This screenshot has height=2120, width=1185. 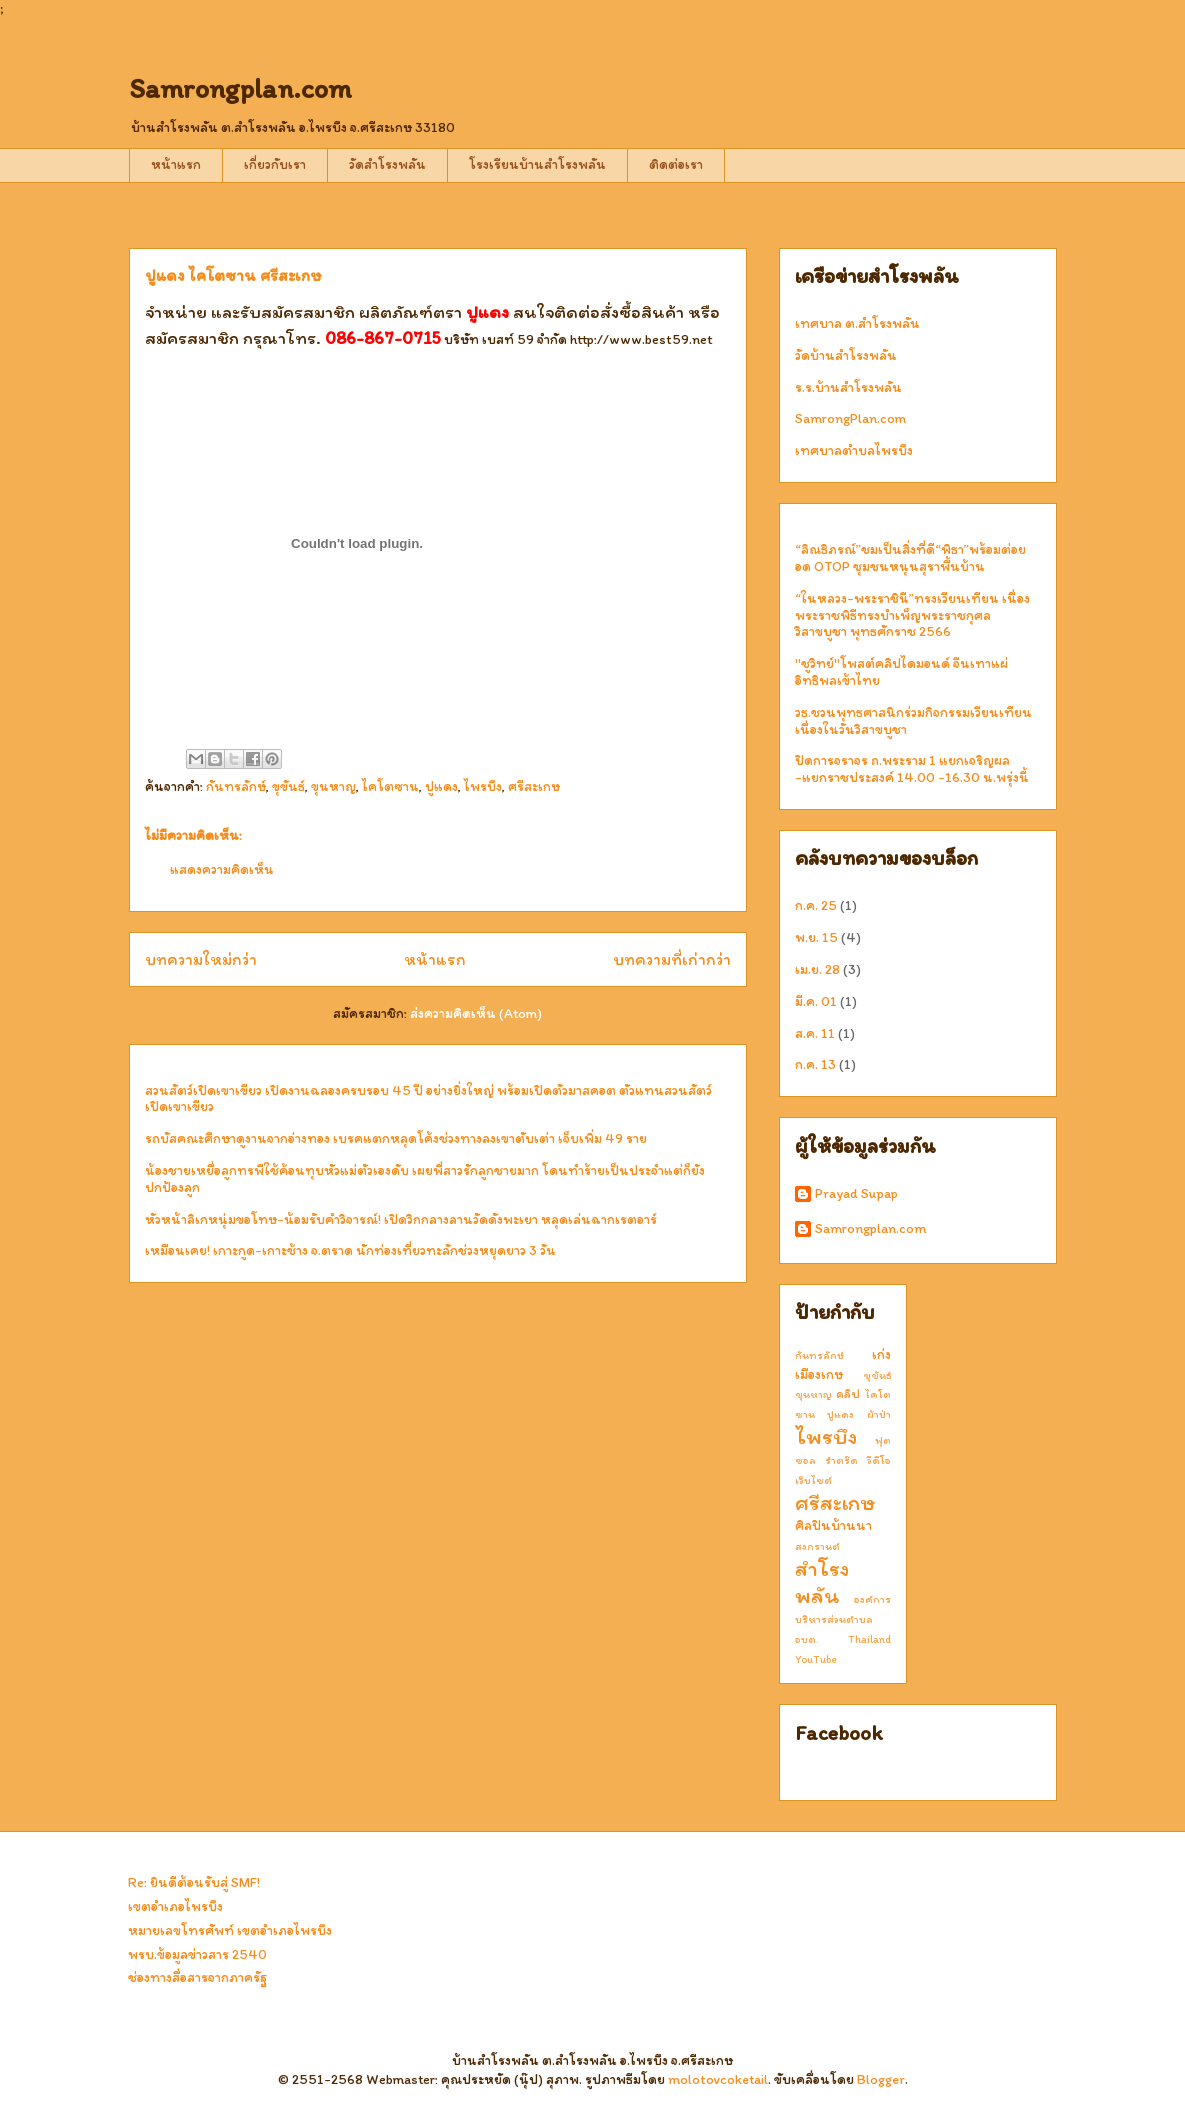 I want to click on วีดีโอ, so click(x=879, y=1460).